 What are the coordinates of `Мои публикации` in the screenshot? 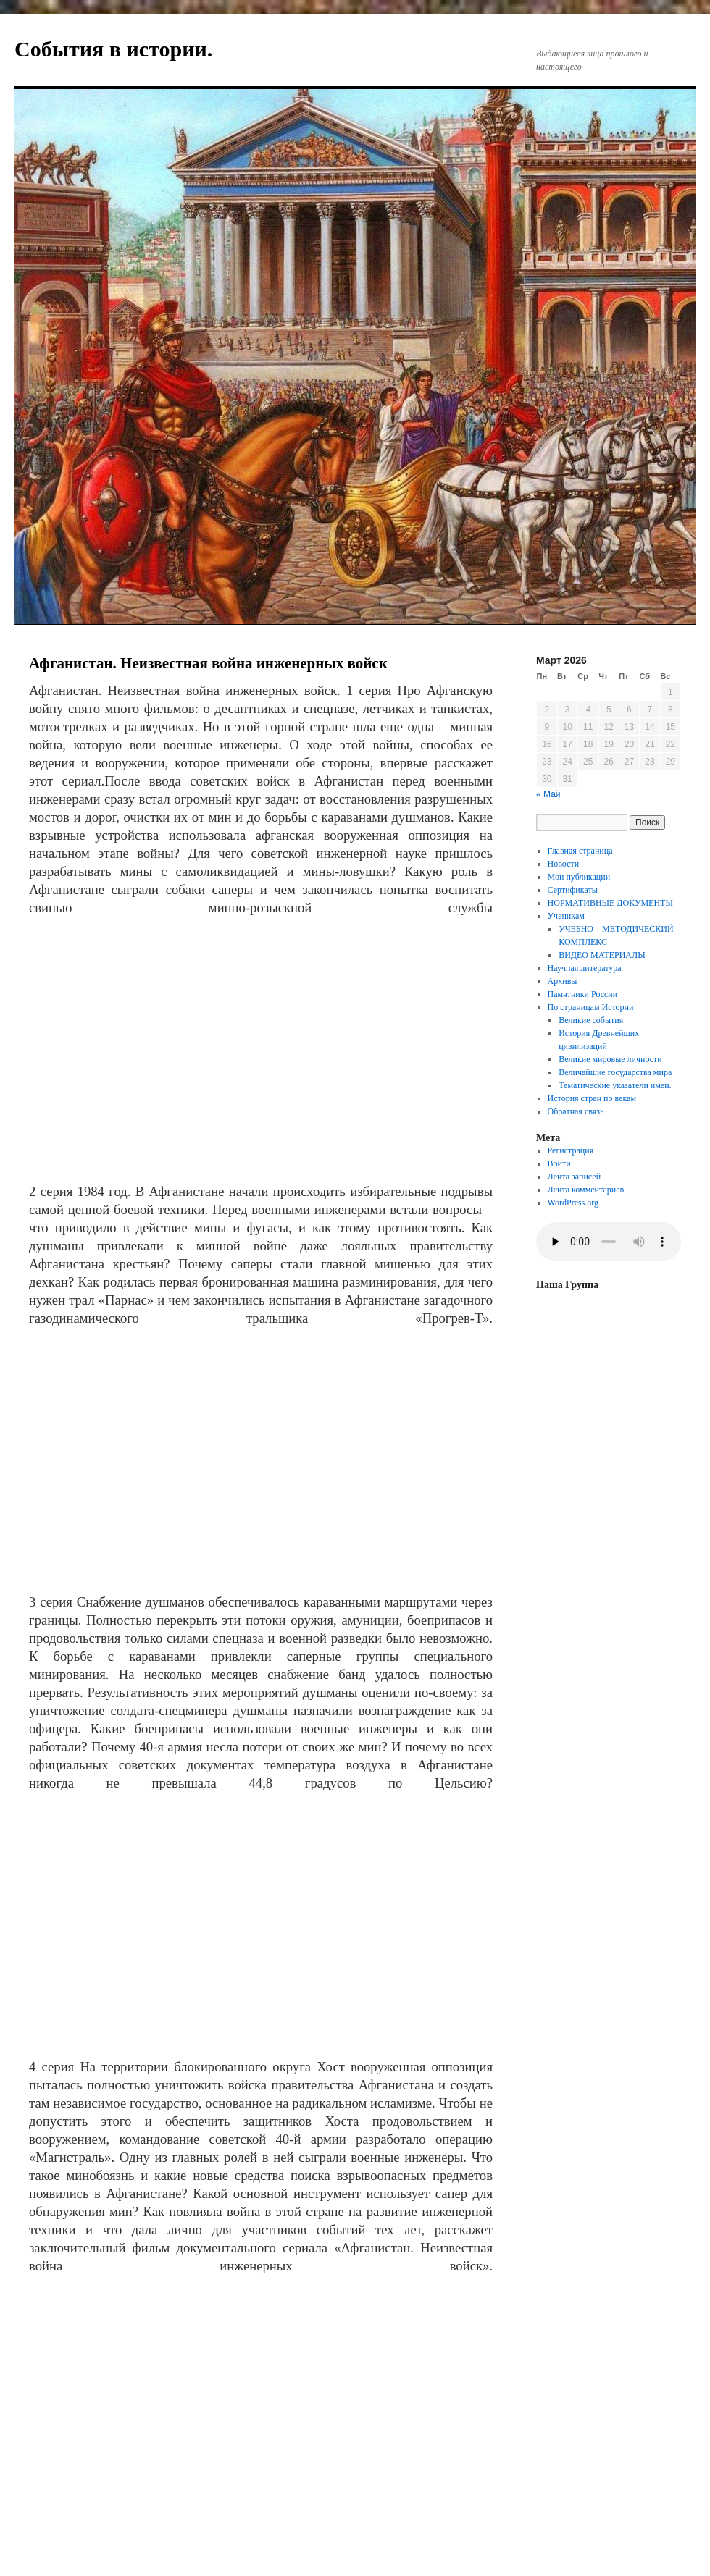 It's located at (579, 877).